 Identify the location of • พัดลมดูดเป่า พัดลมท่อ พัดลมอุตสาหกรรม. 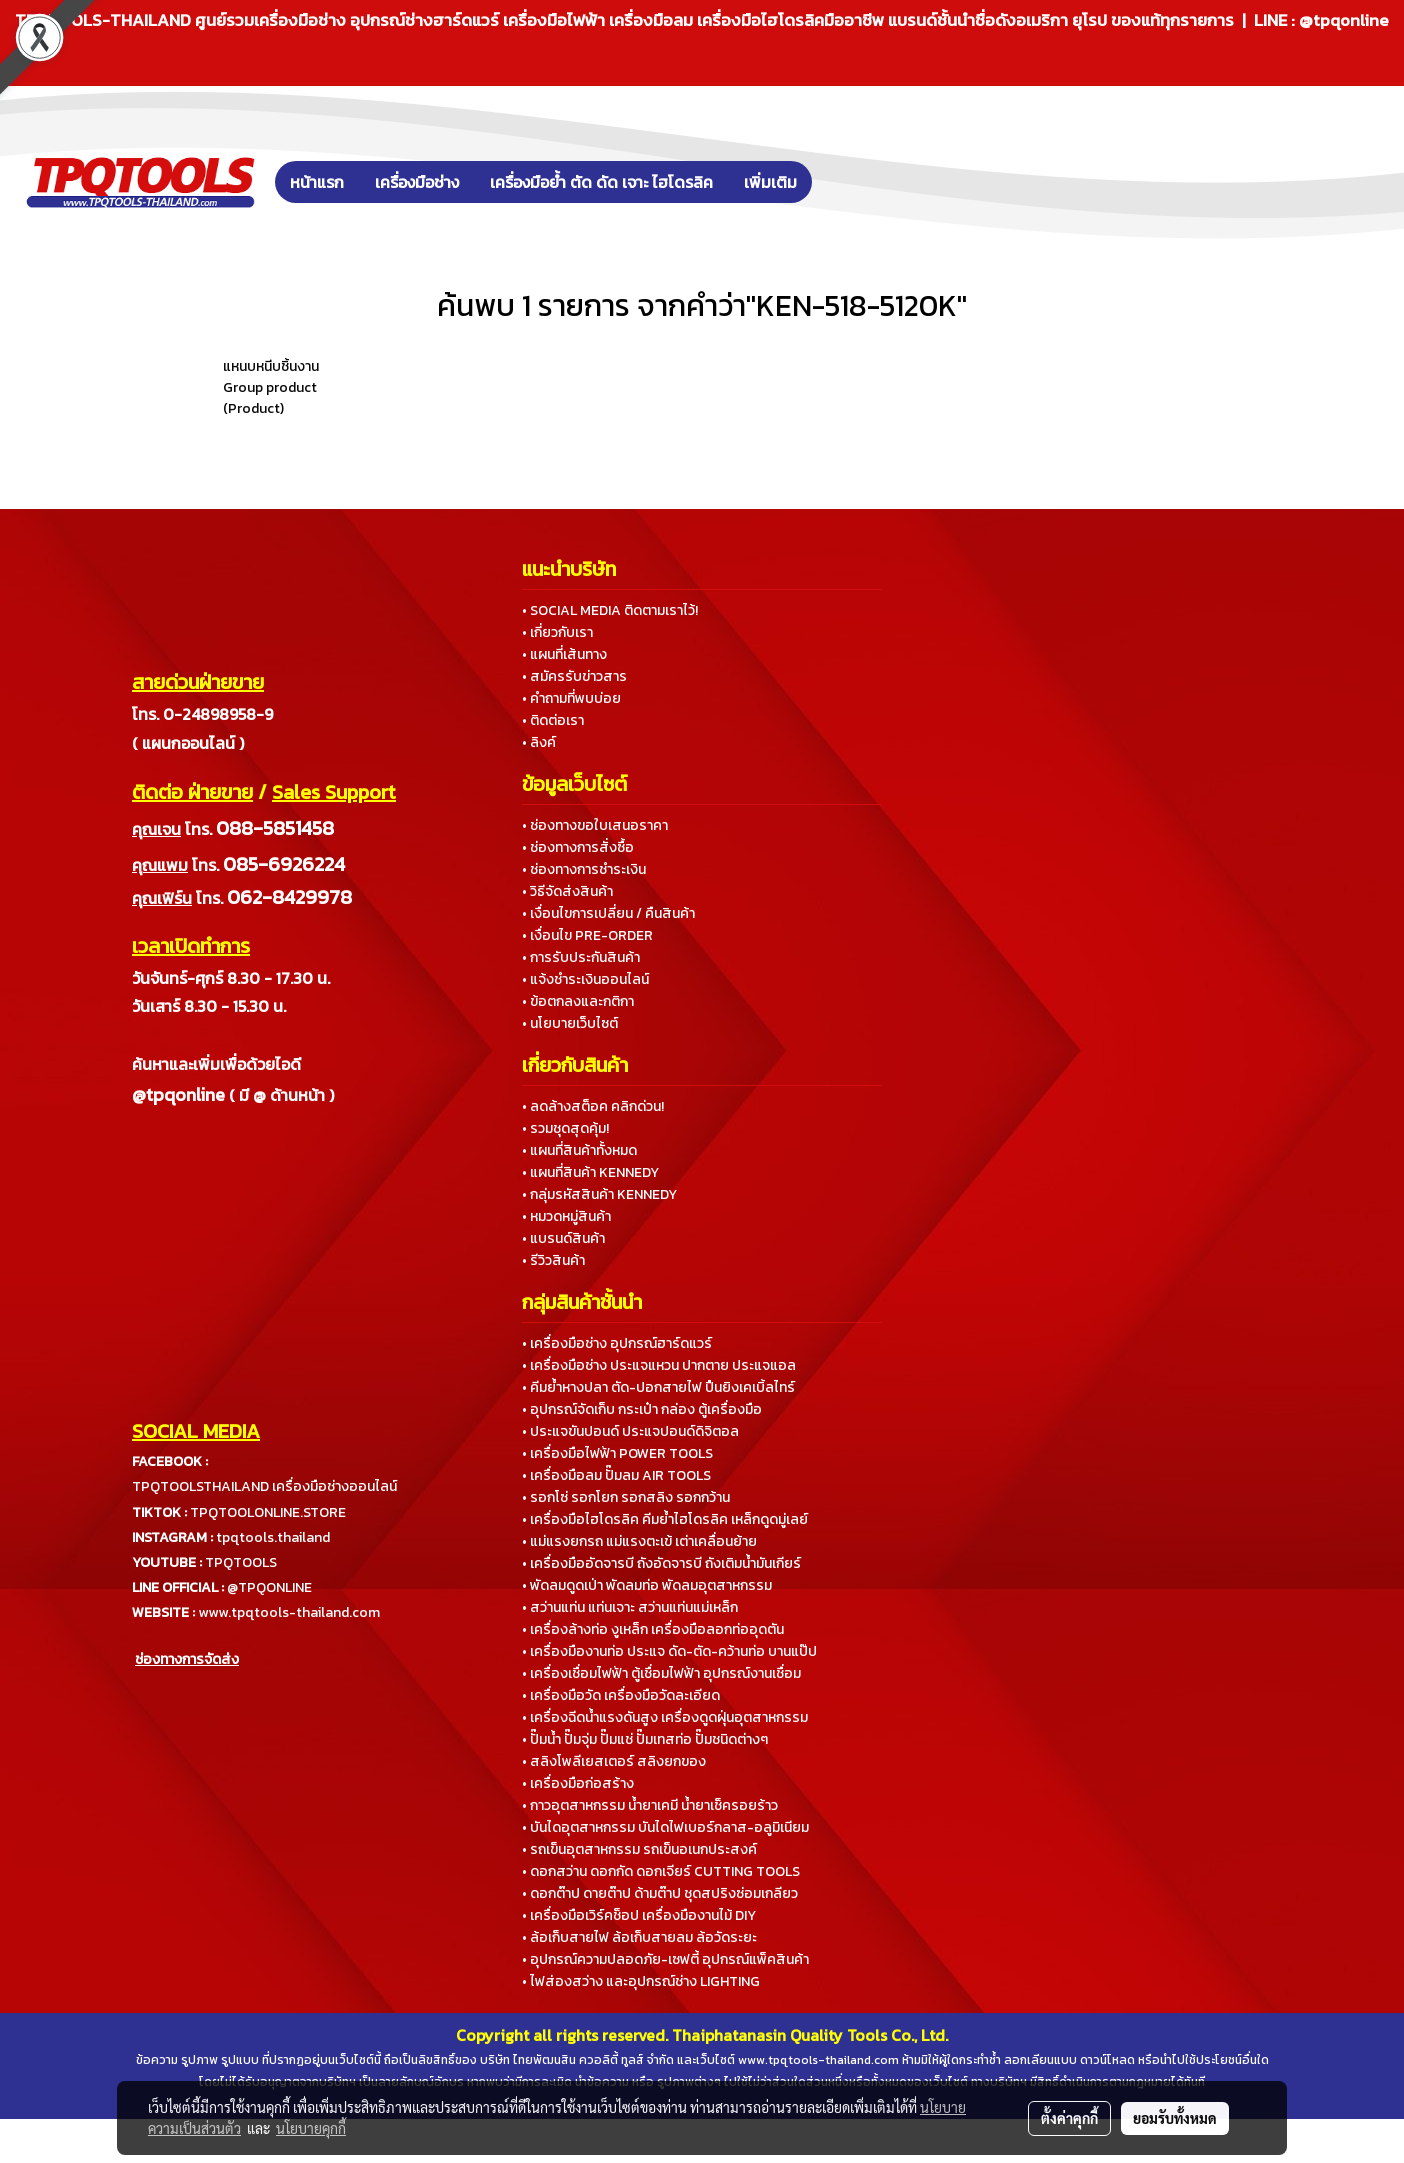
(647, 1585).